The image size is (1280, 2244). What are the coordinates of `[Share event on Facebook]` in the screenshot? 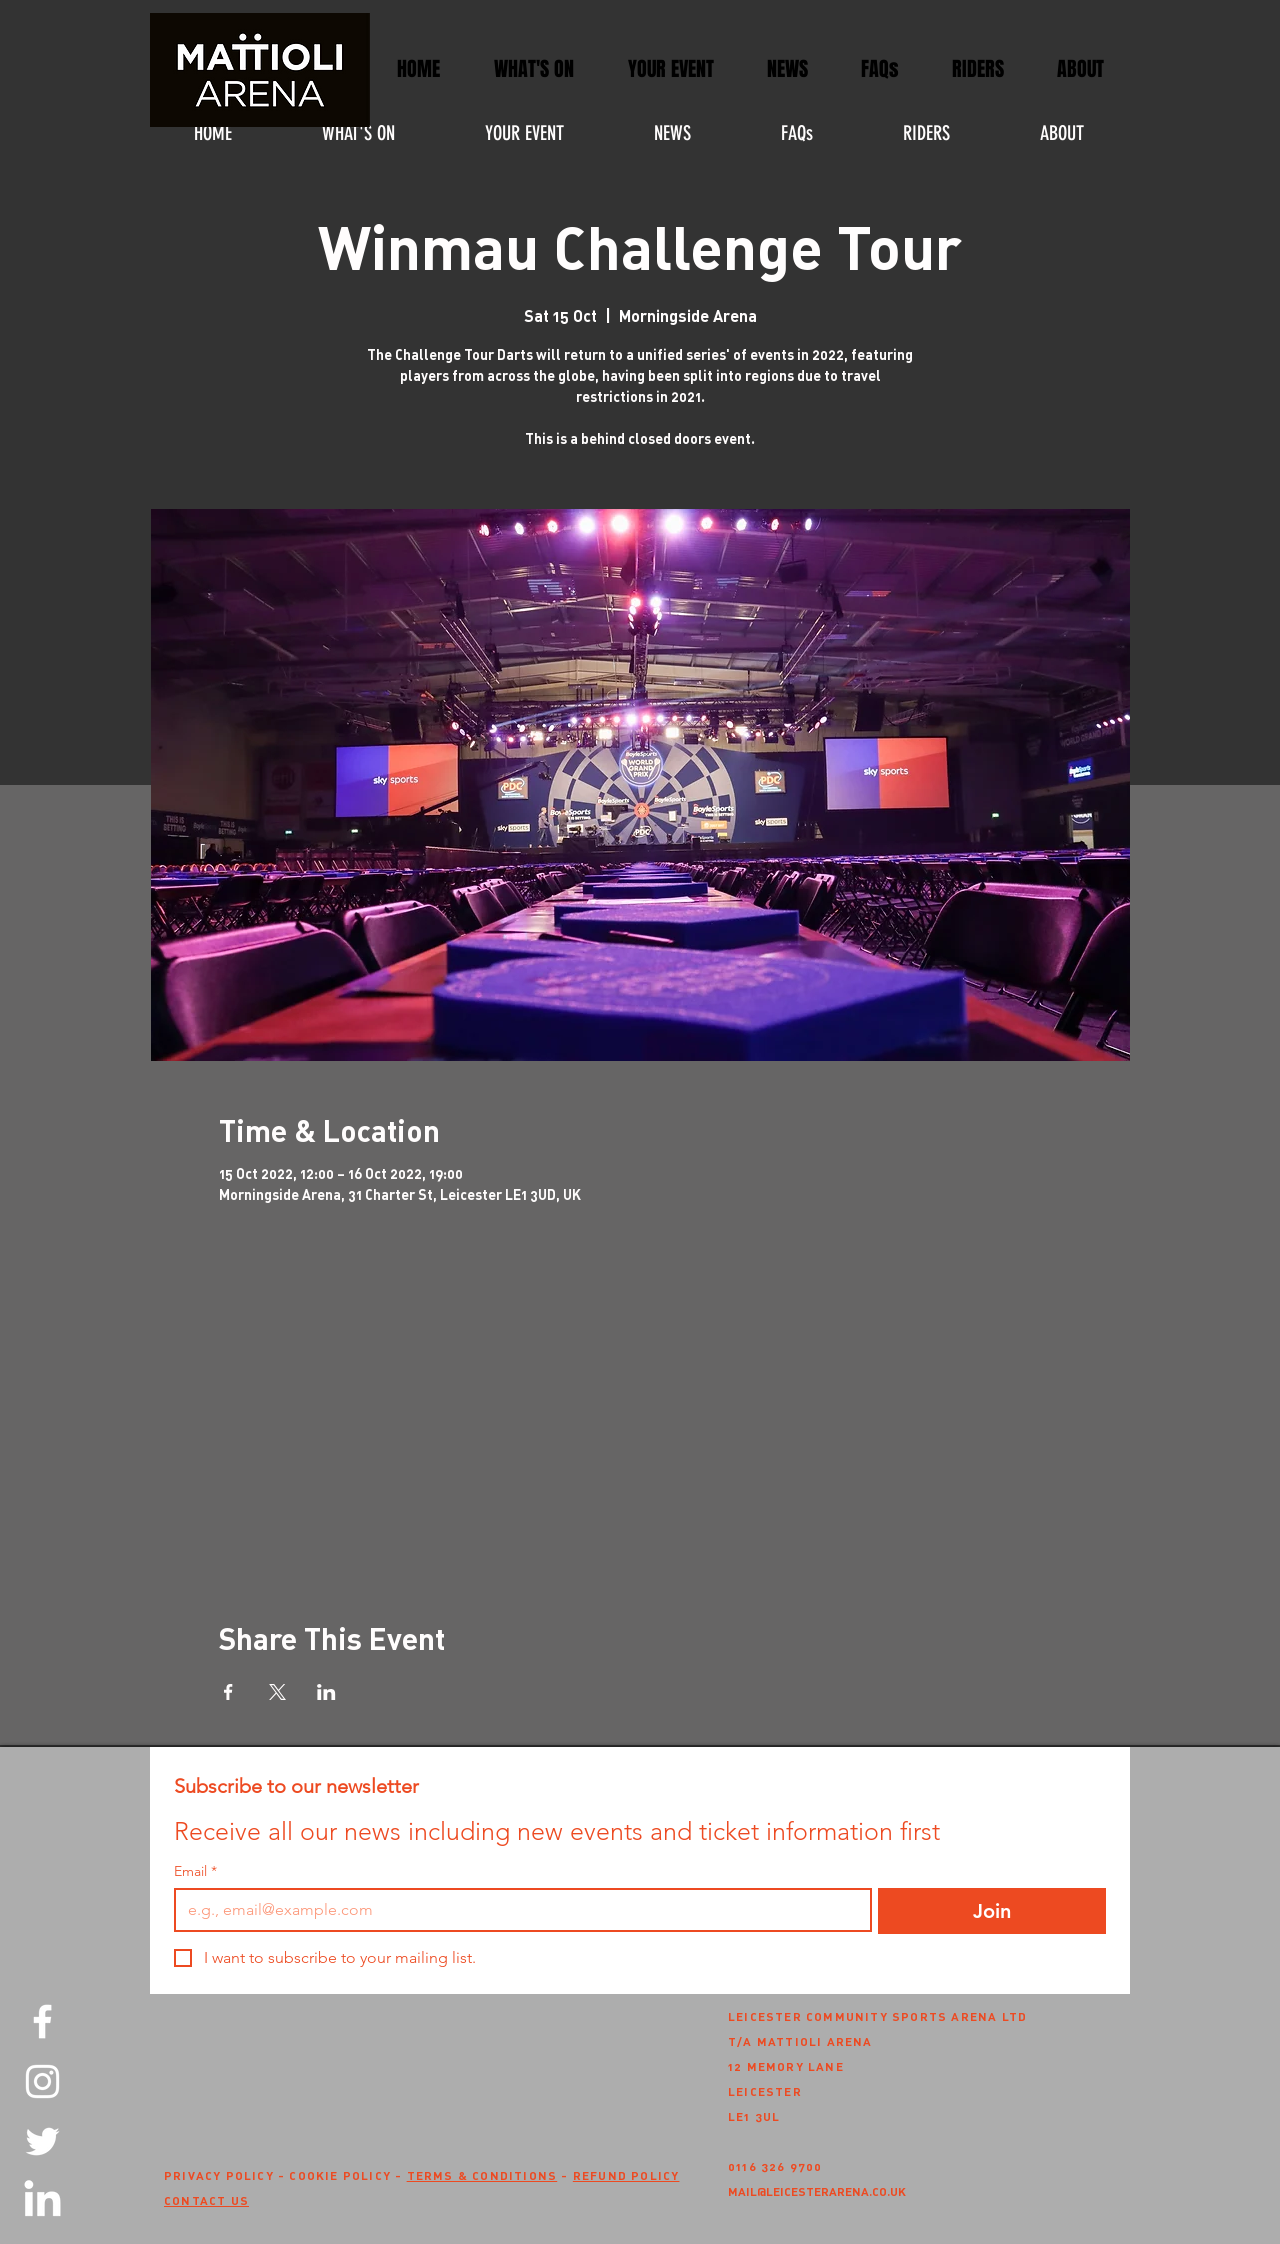 It's located at (228, 1692).